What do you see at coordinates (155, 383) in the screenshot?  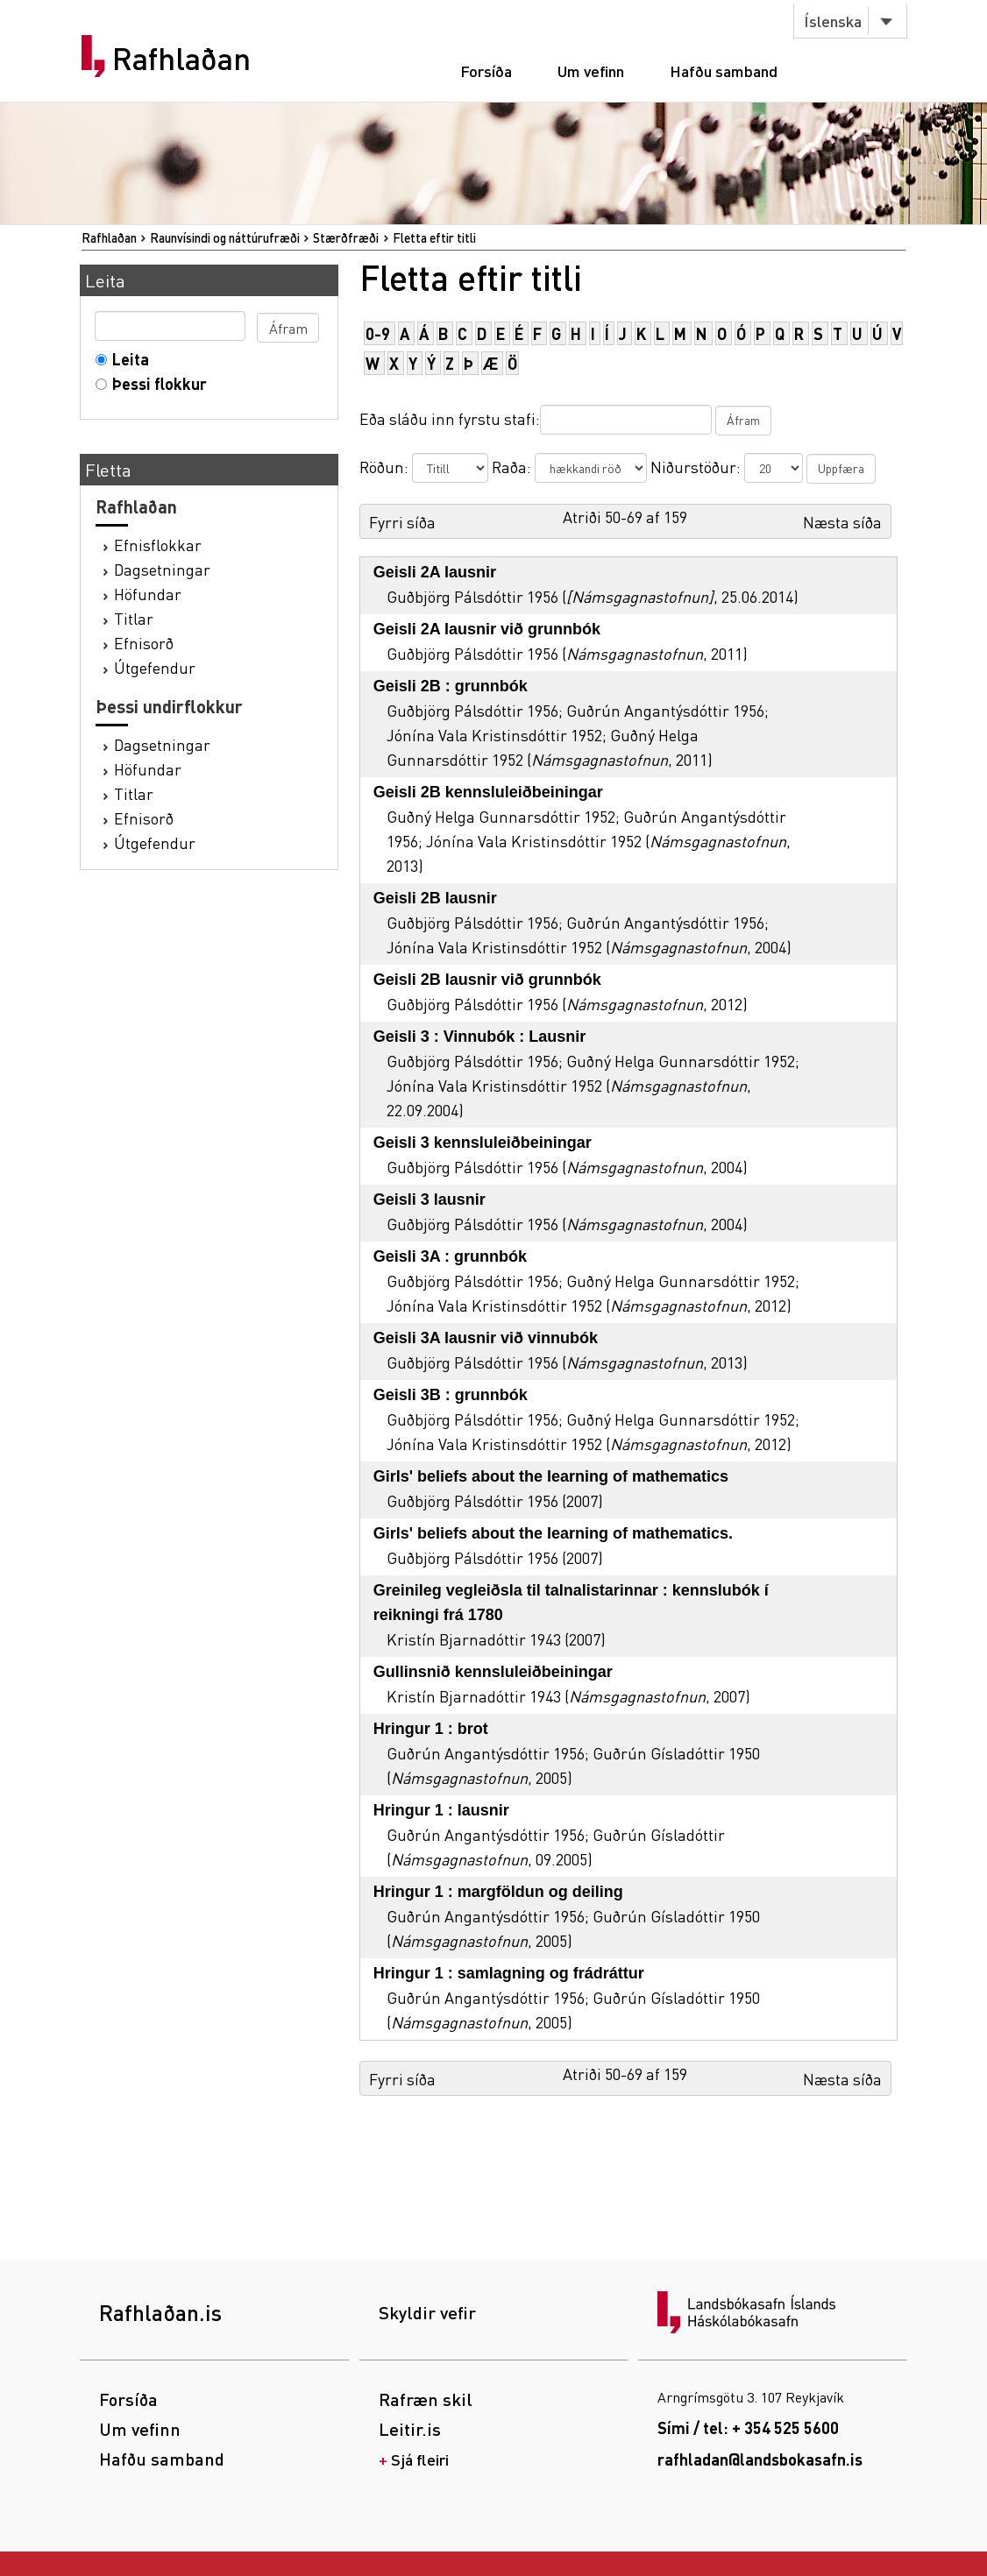 I see `Þessi flokkur` at bounding box center [155, 383].